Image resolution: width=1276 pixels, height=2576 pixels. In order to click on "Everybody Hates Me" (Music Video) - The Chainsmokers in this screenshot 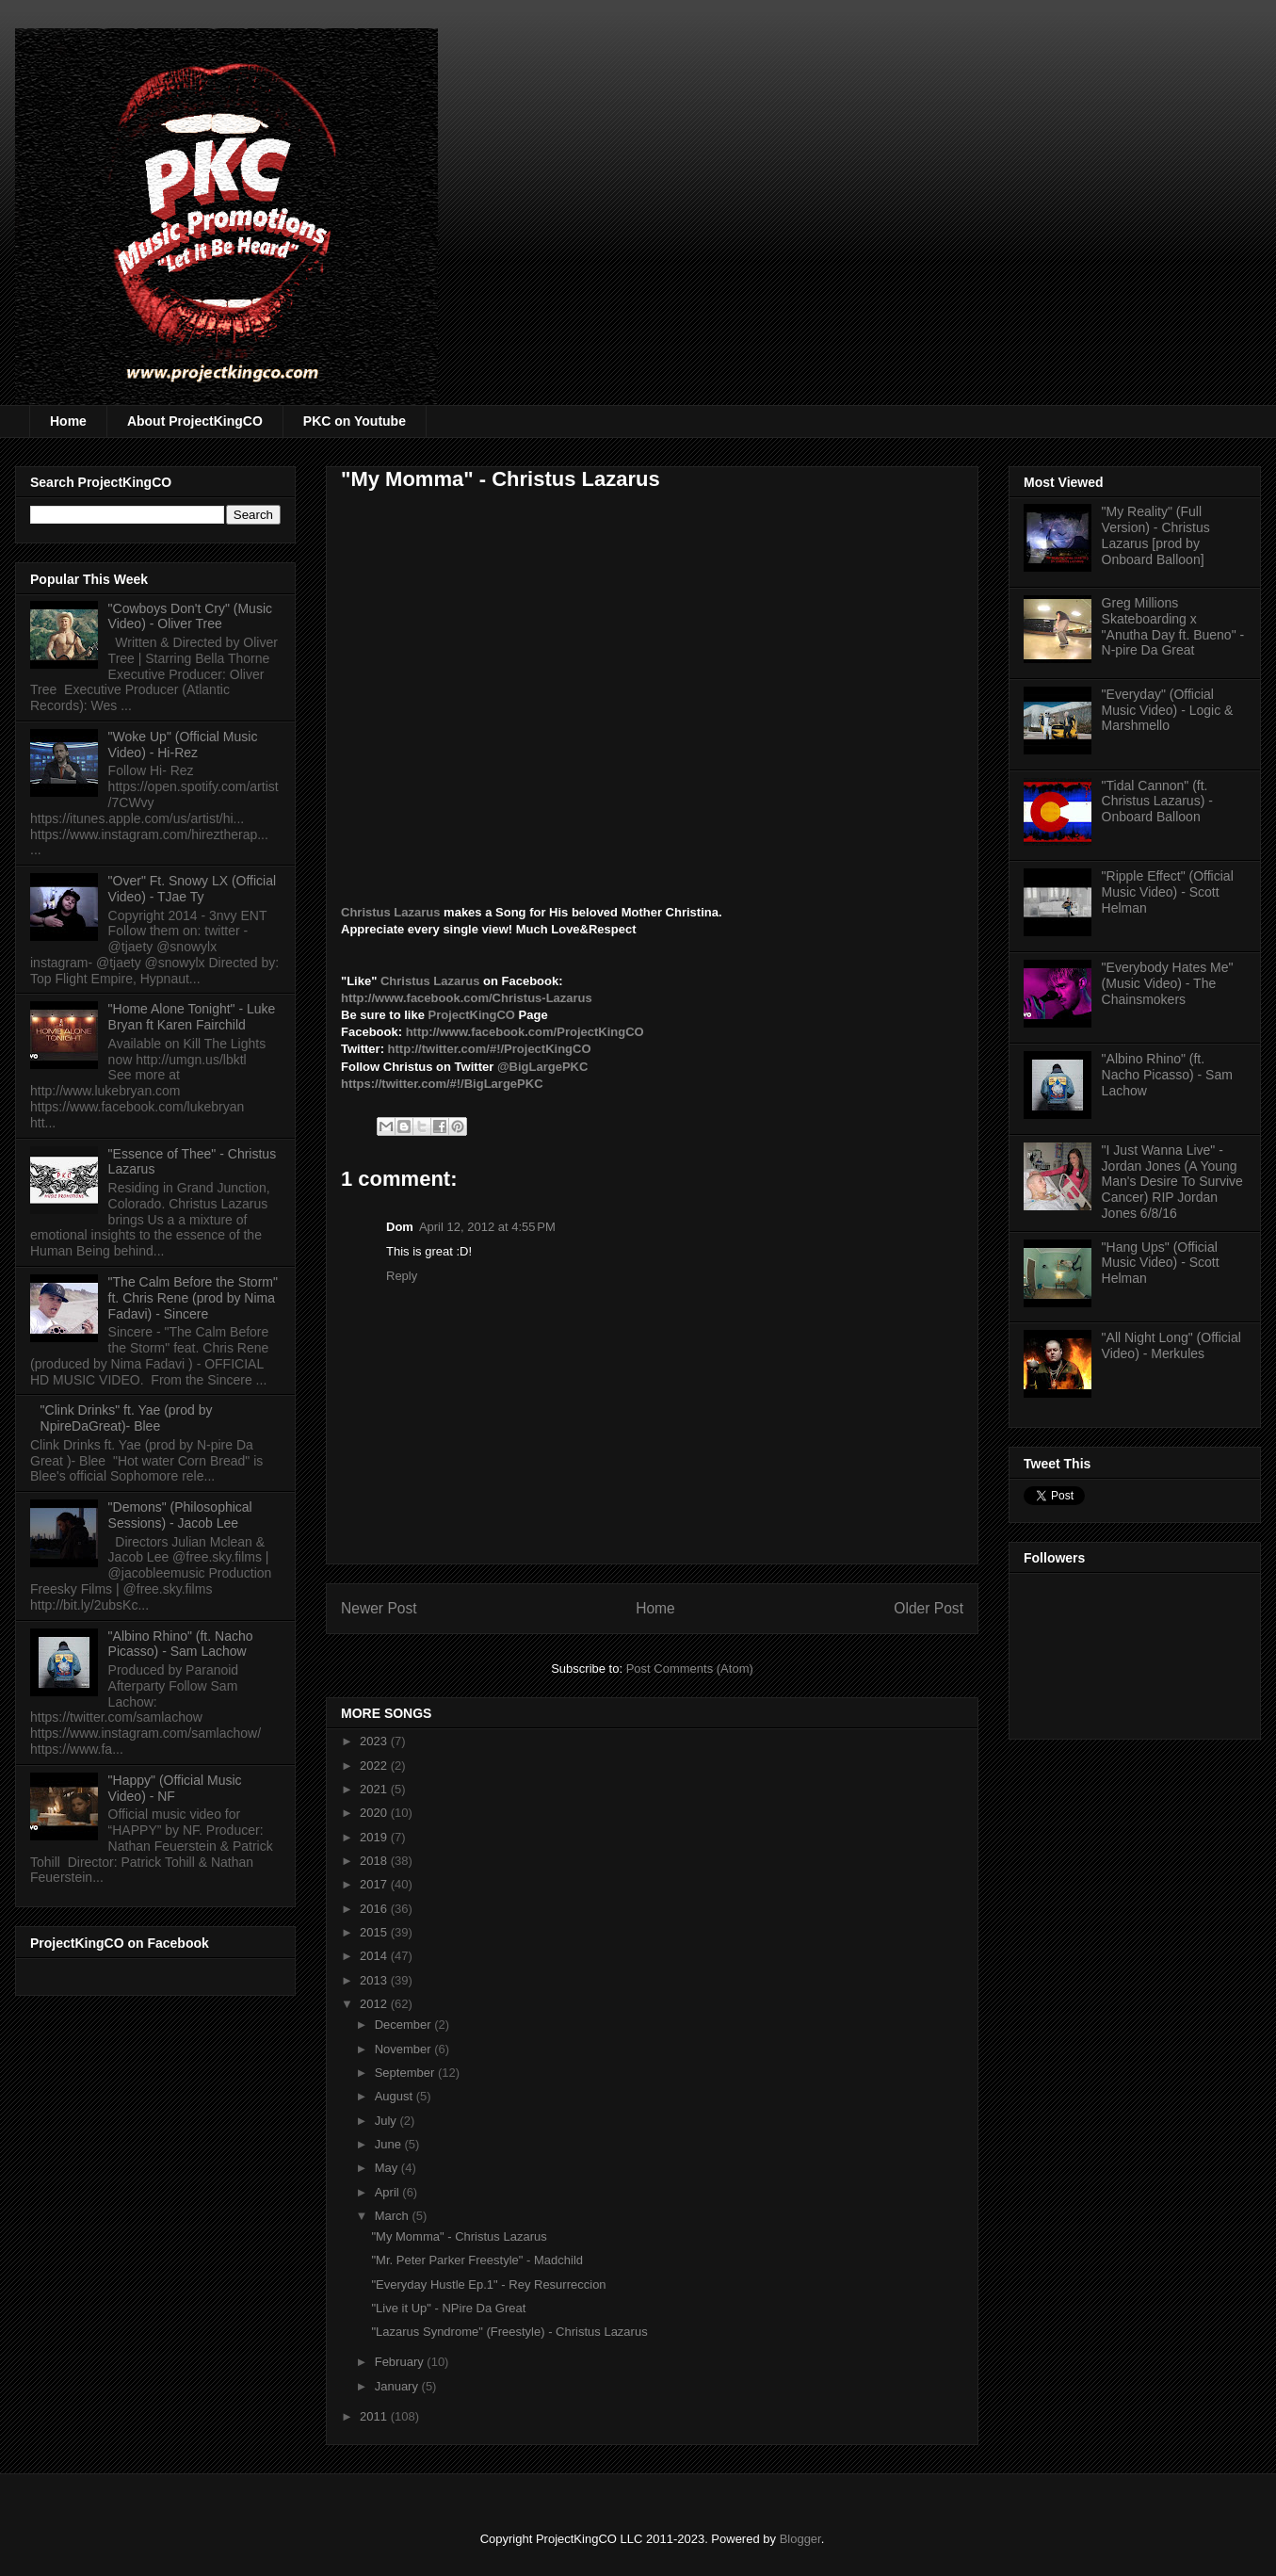, I will do `click(1168, 983)`.